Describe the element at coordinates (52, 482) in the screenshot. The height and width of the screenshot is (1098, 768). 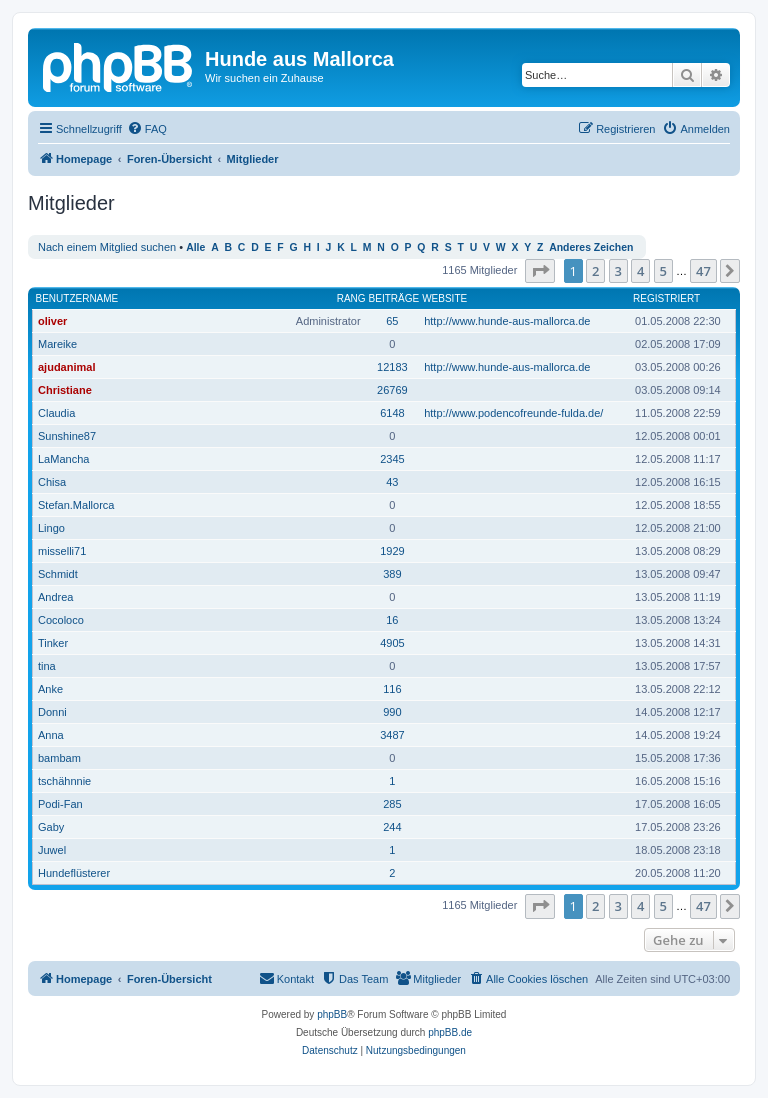
I see `Chisa` at that location.